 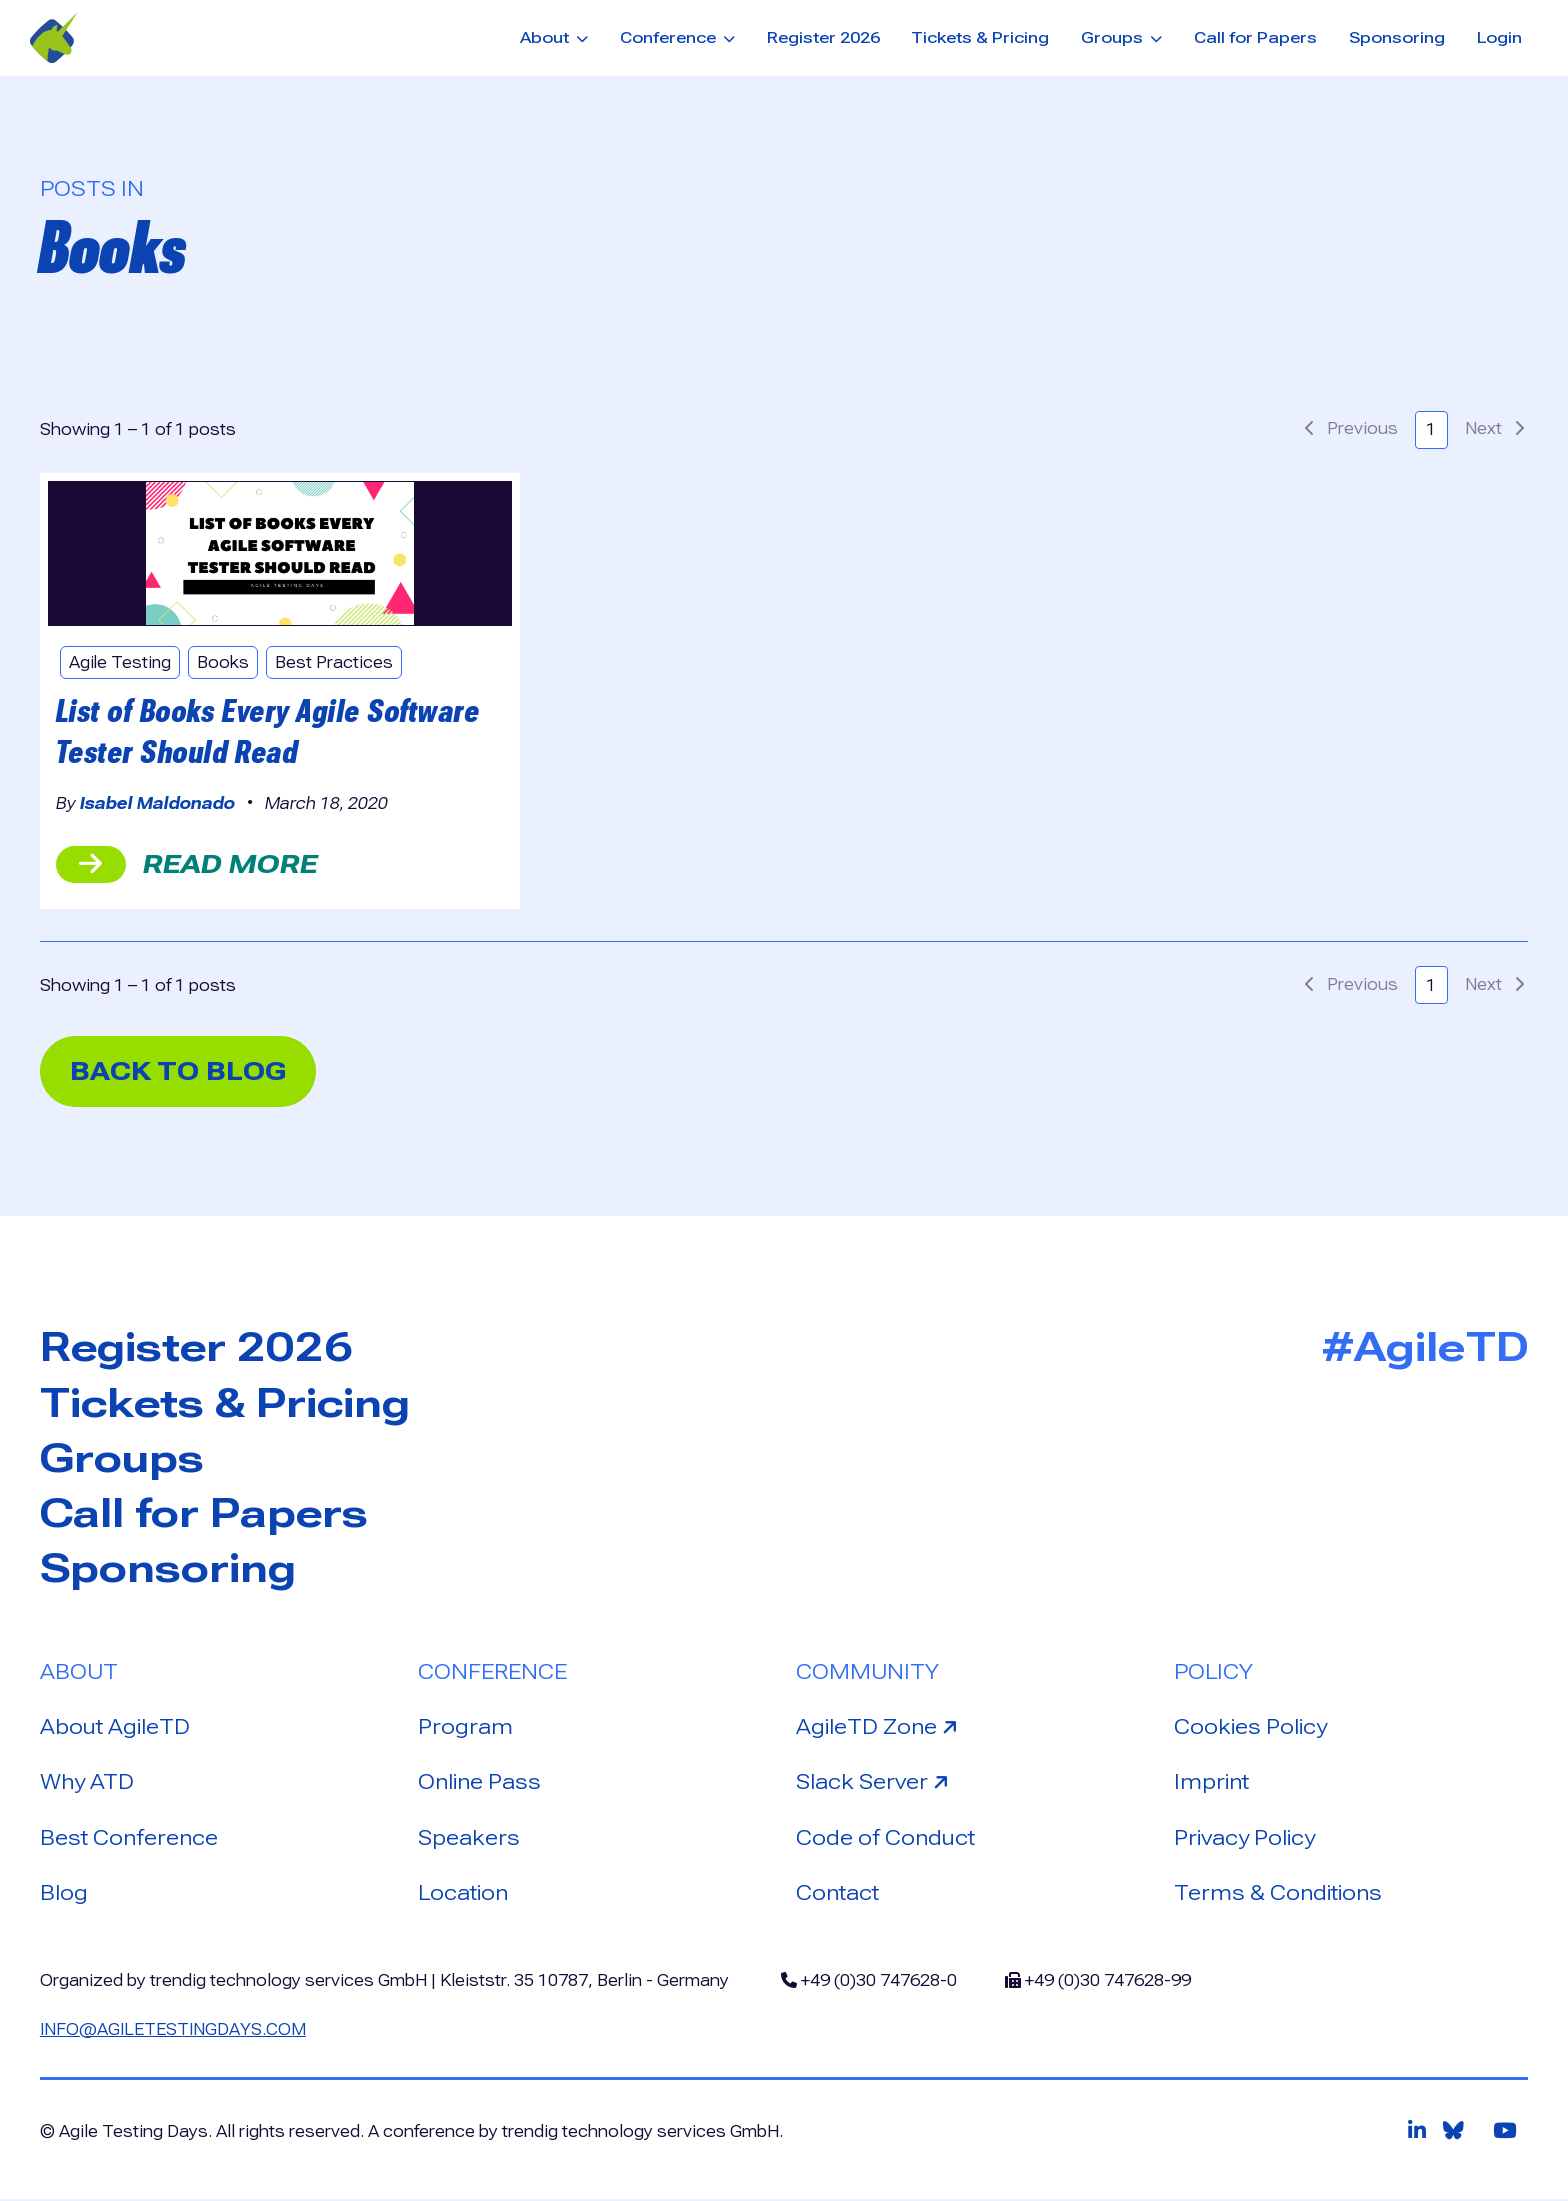 What do you see at coordinates (463, 1895) in the screenshot?
I see `Location` at bounding box center [463, 1895].